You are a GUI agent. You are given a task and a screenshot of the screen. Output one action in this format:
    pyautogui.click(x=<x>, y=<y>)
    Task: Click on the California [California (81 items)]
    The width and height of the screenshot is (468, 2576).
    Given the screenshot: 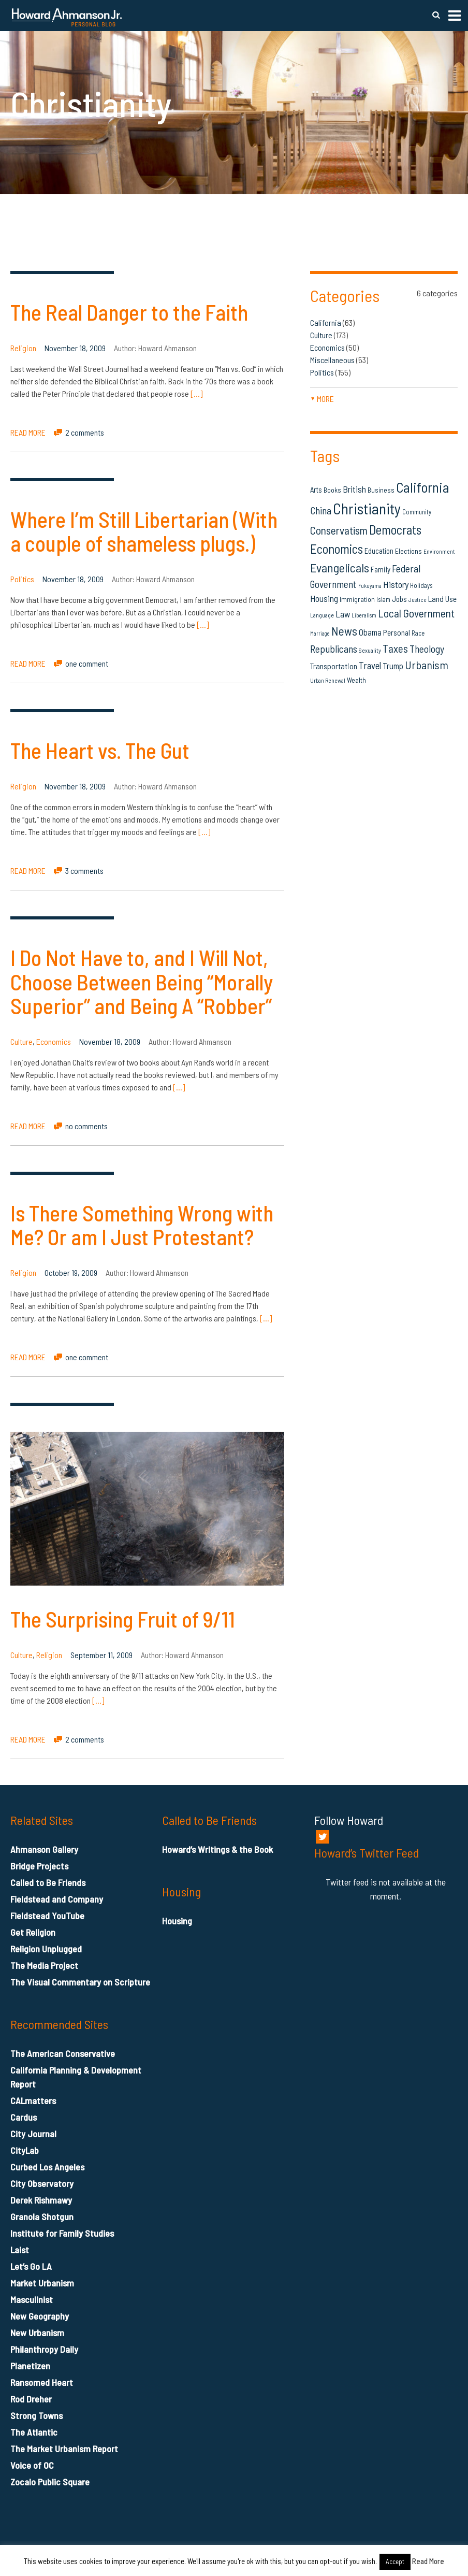 What is the action you would take?
    pyautogui.click(x=422, y=487)
    